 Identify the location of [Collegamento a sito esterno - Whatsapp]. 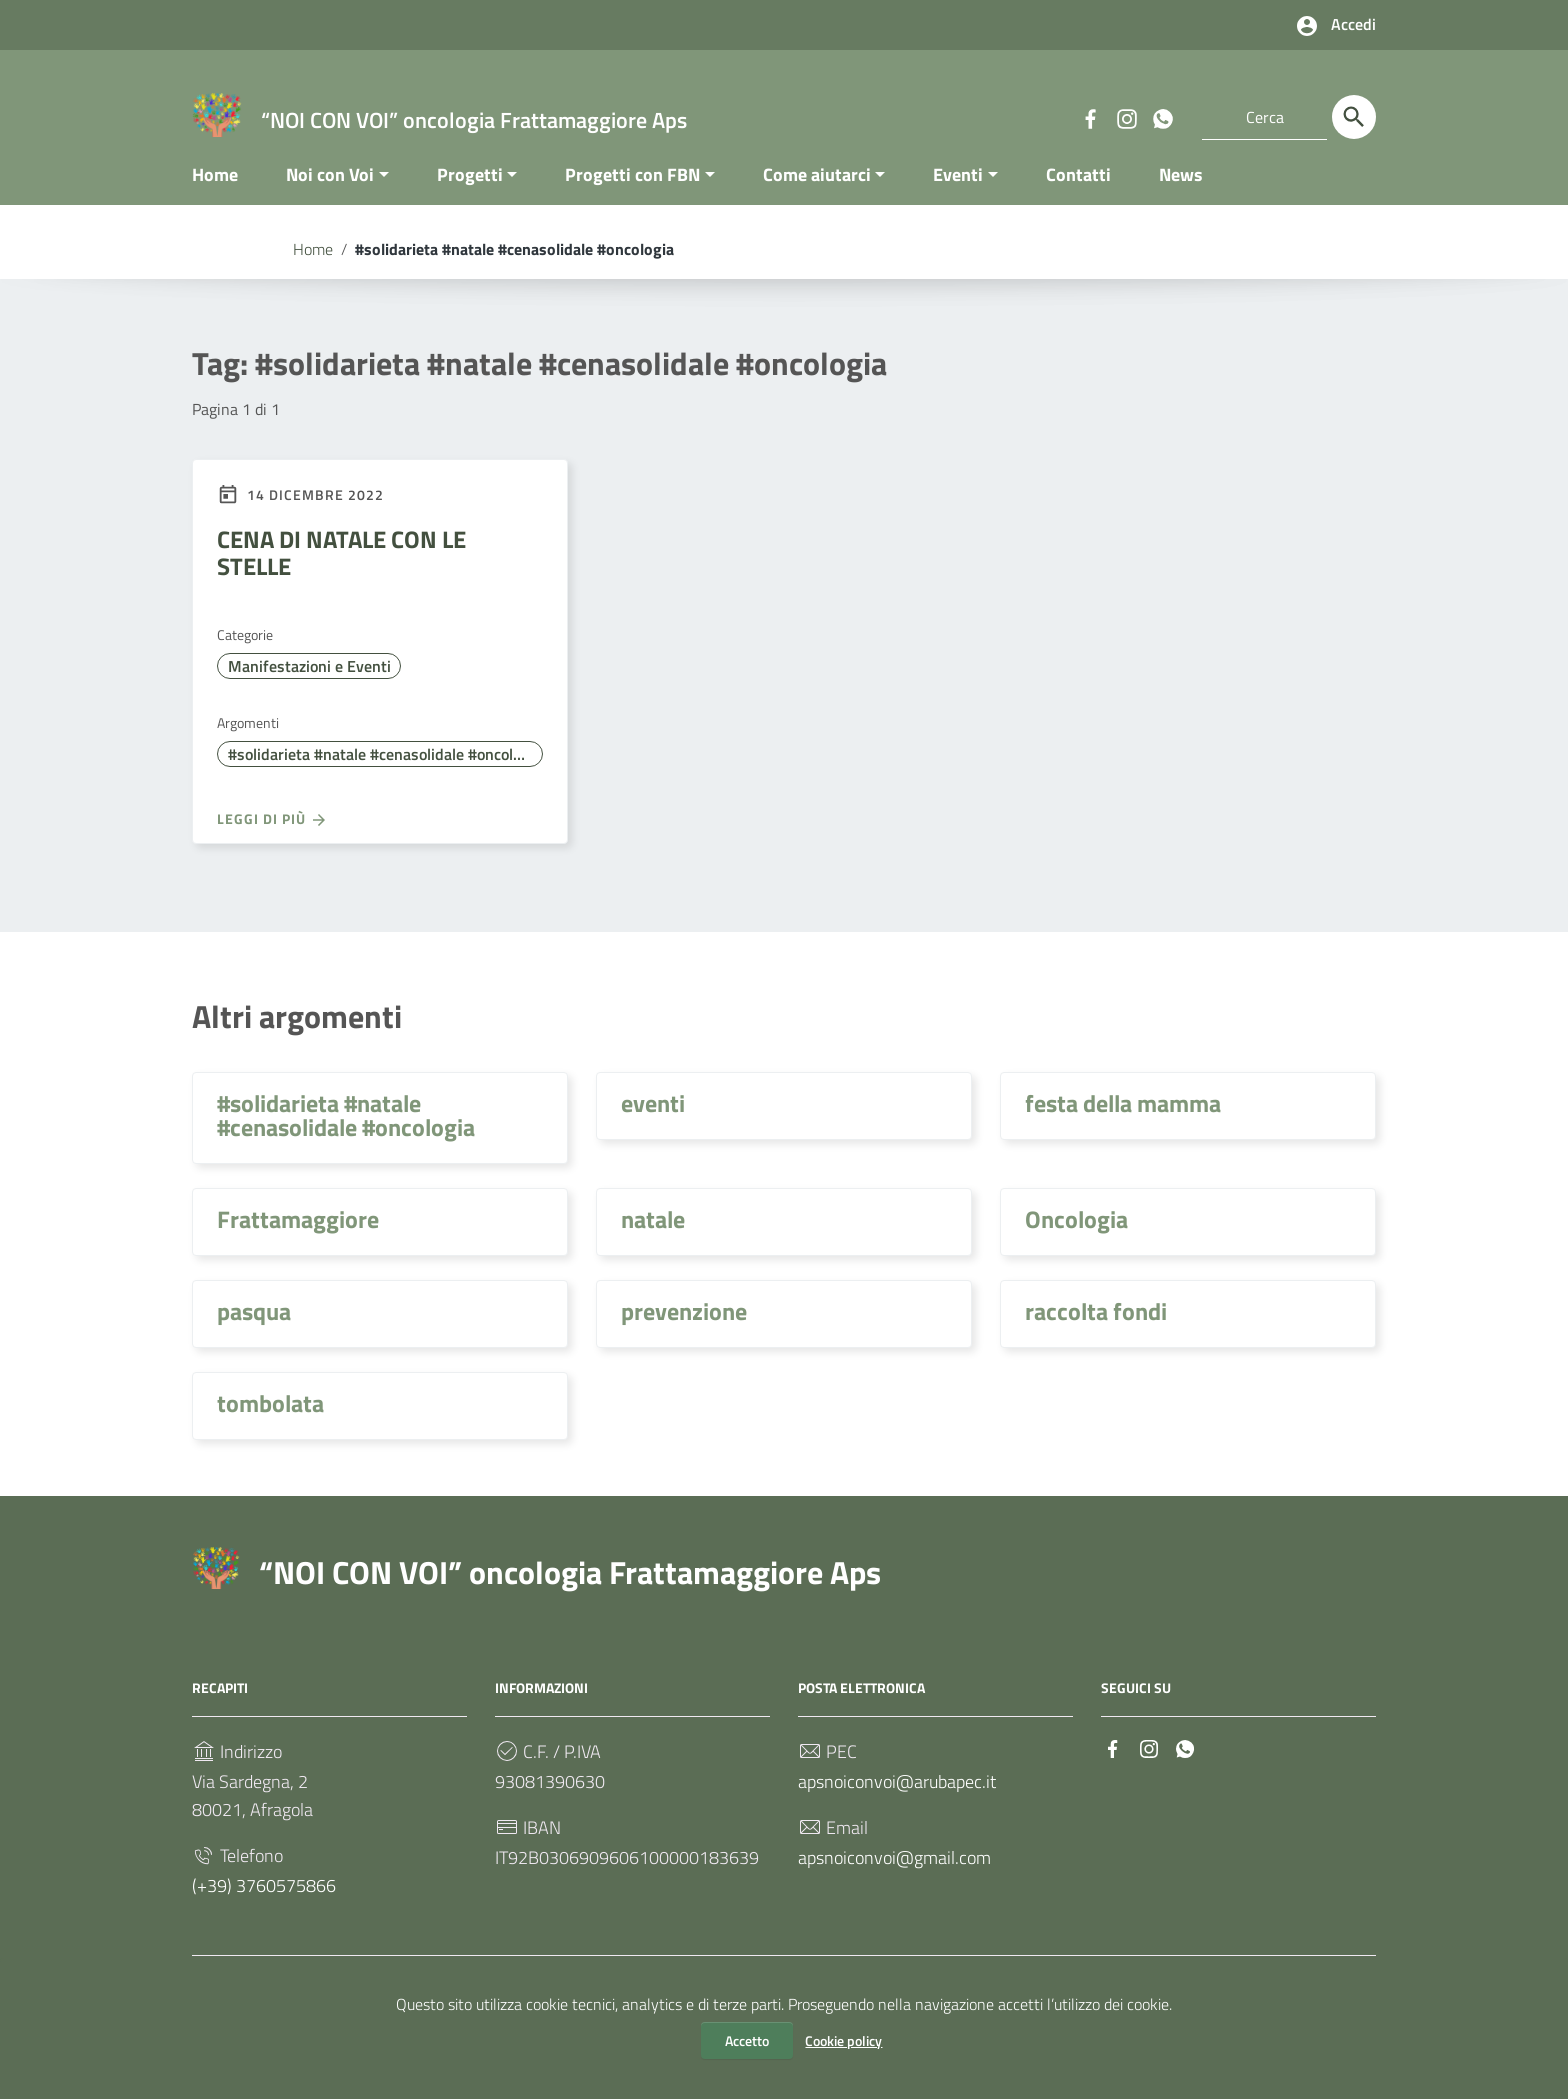
(1162, 117).